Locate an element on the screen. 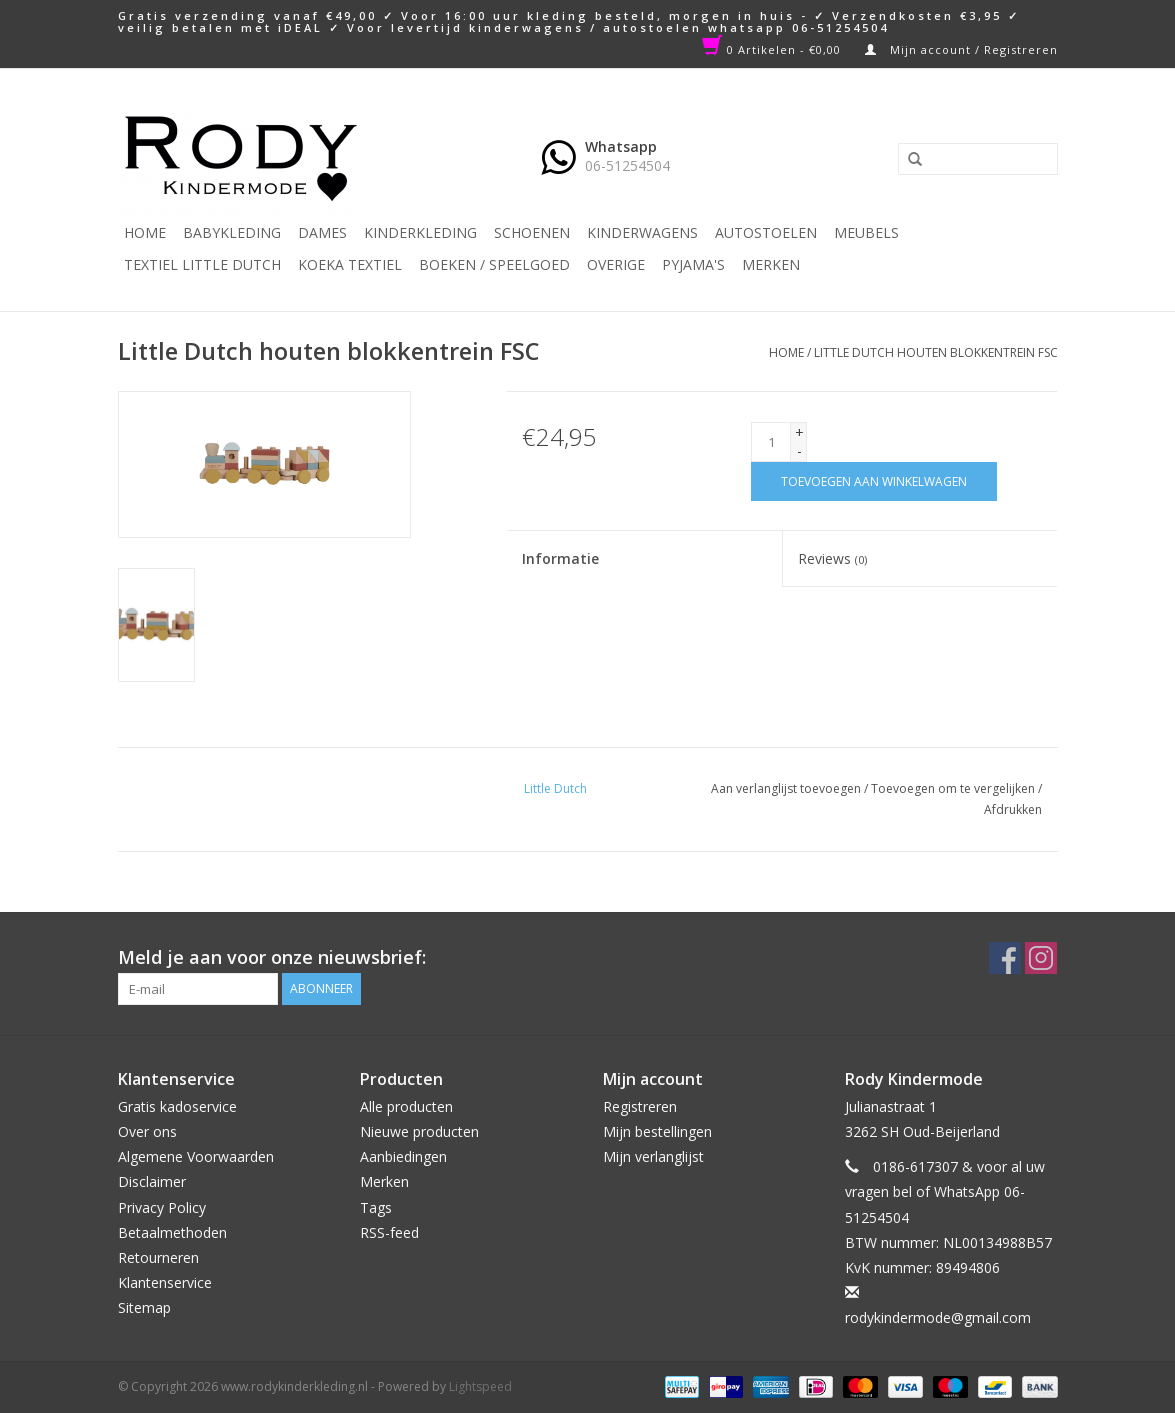 The height and width of the screenshot is (1413, 1175). Meubels is located at coordinates (866, 232).